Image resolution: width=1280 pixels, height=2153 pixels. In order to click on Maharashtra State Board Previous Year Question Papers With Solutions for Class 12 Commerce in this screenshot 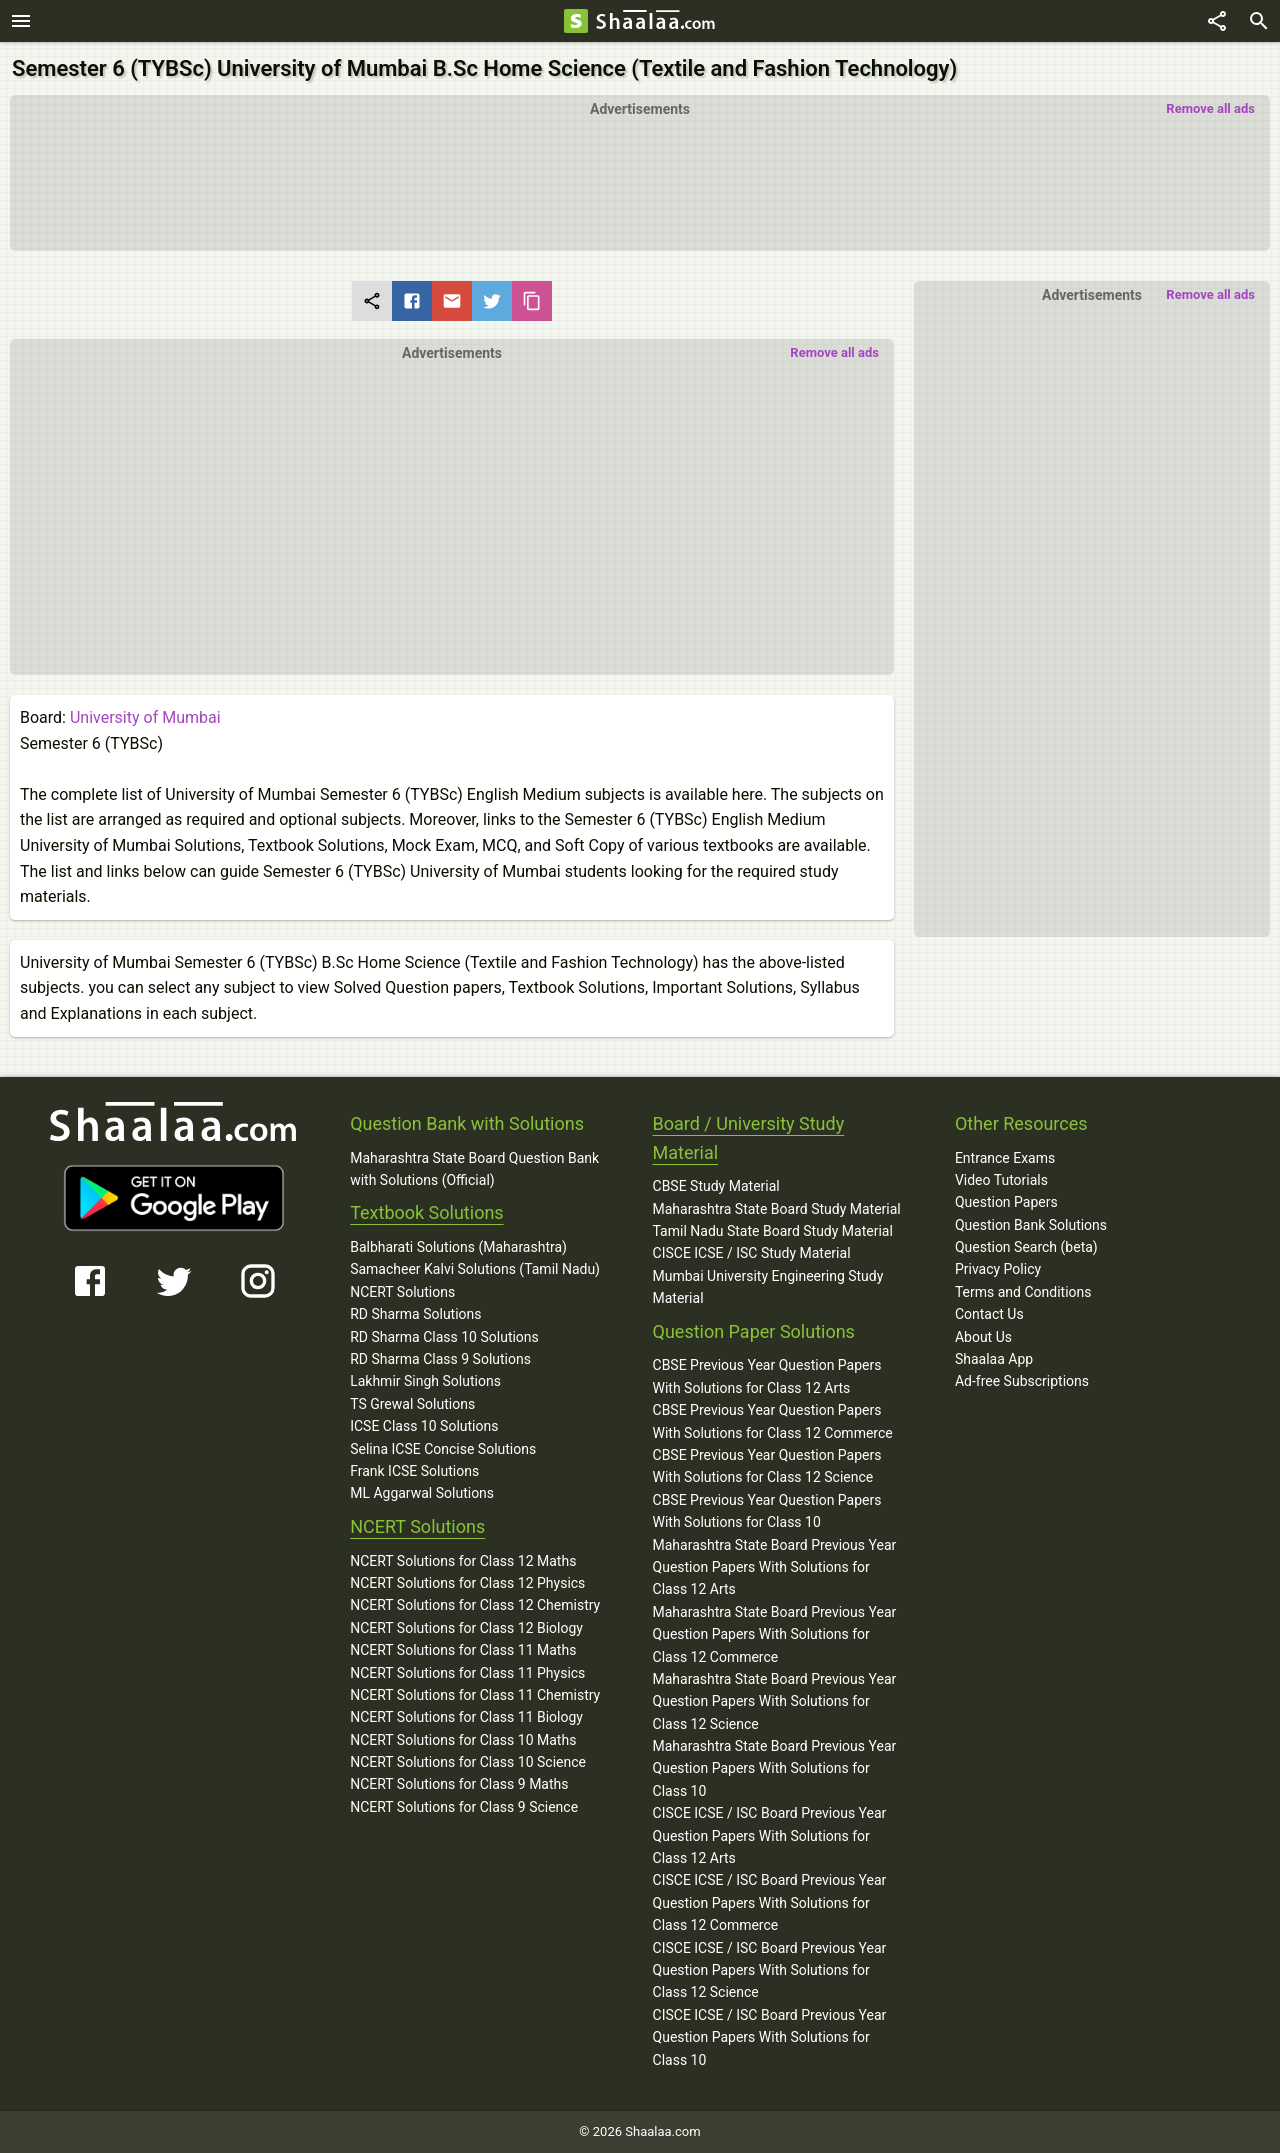, I will do `click(775, 1634)`.